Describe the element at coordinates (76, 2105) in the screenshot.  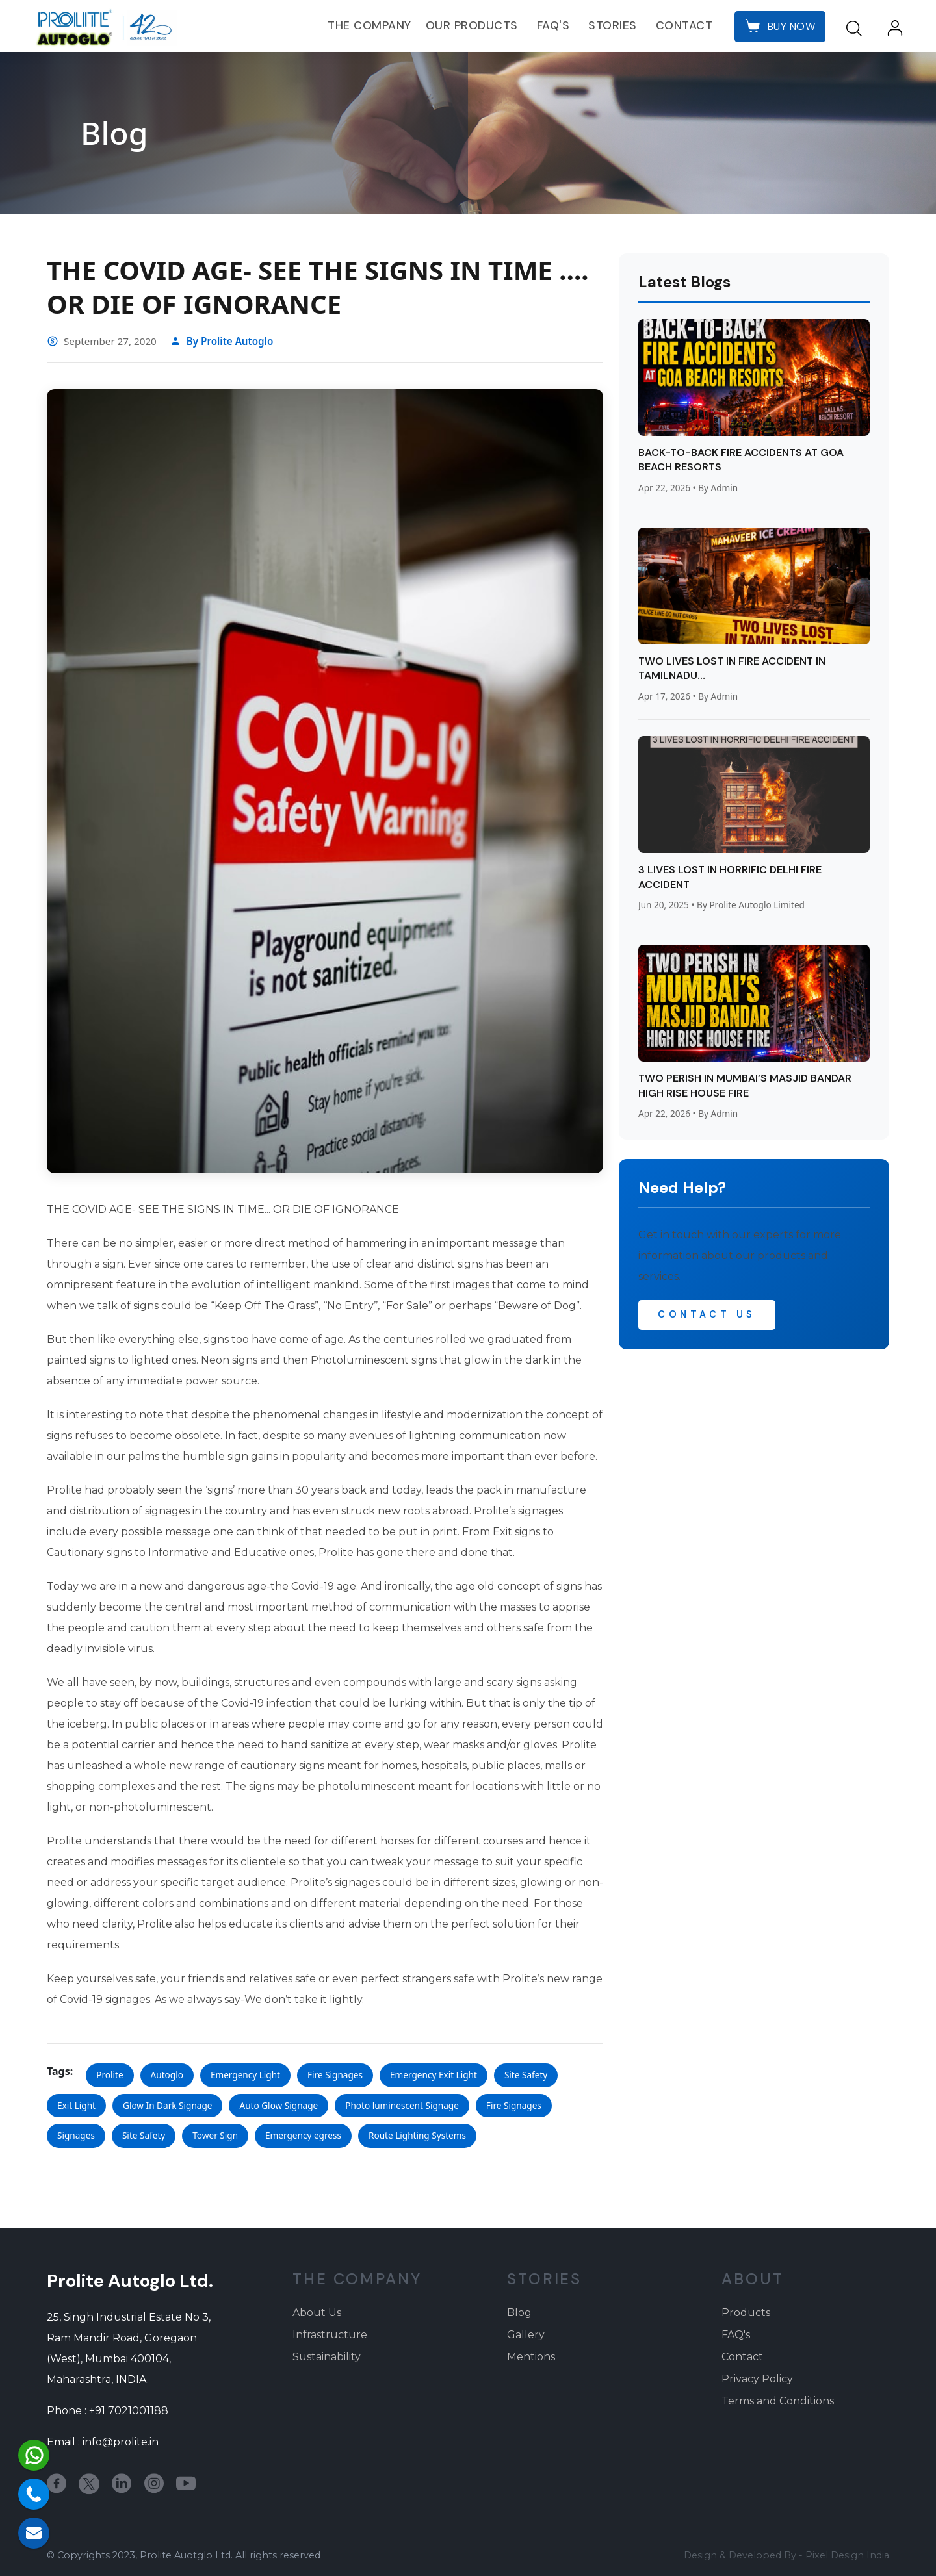
I see `Exit Light` at that location.